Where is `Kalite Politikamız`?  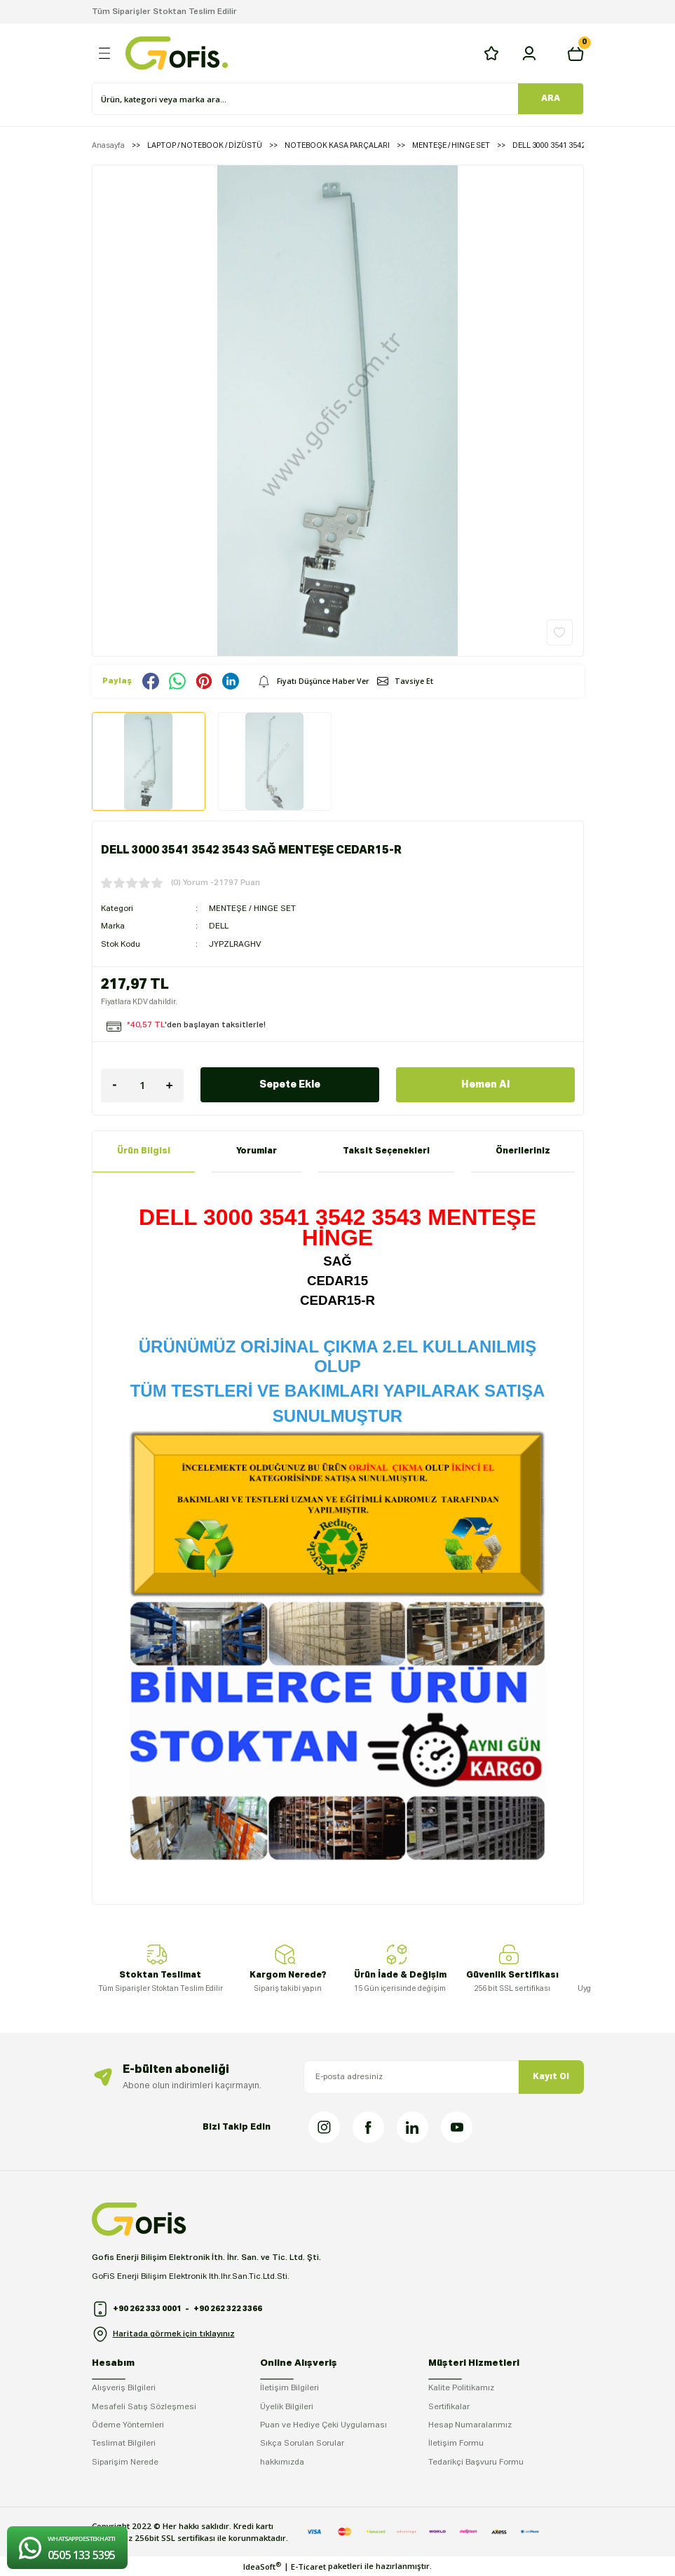
Kalite Politikamız is located at coordinates (461, 2388).